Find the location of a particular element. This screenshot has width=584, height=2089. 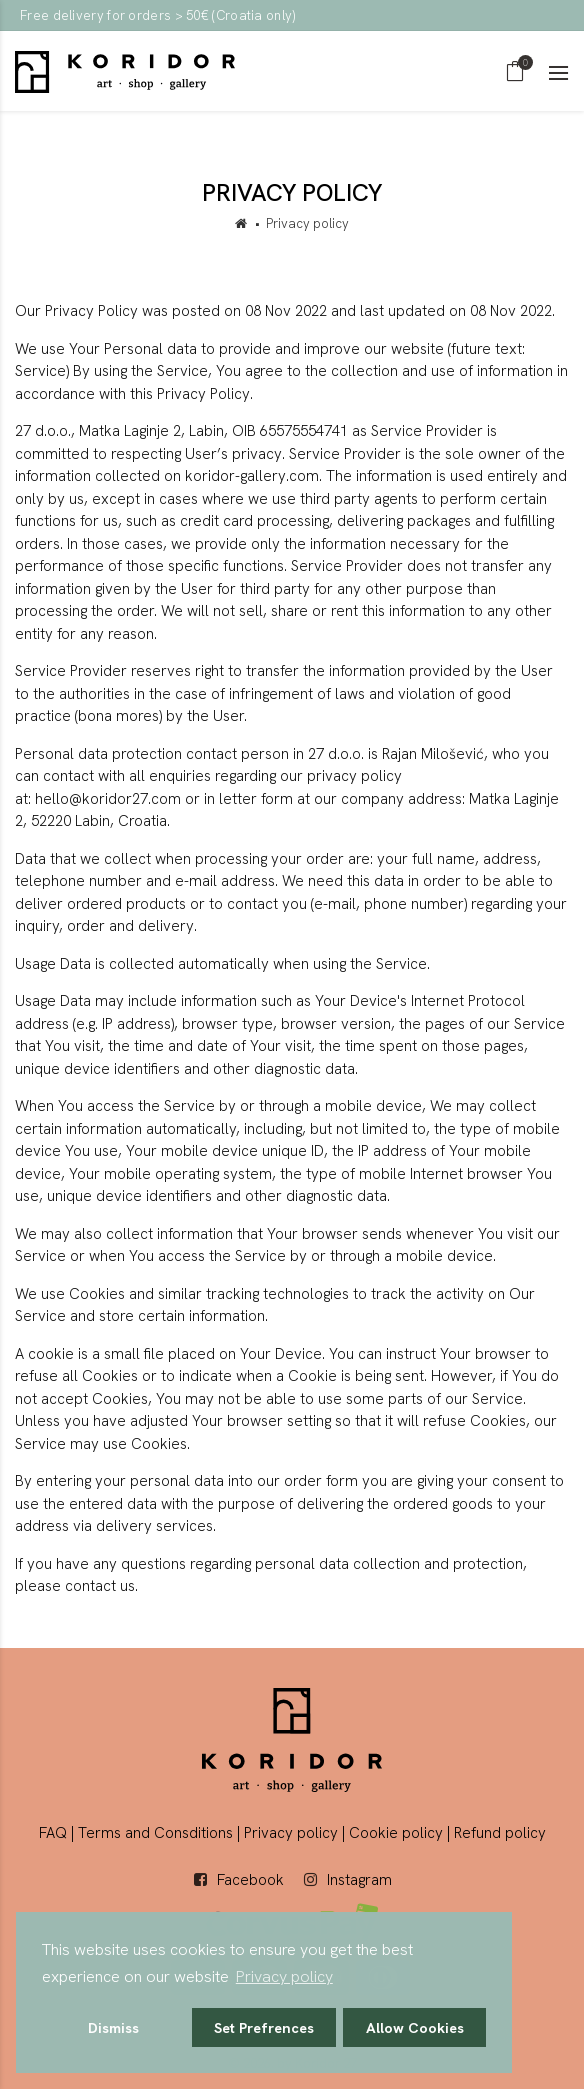

Facebook is located at coordinates (250, 1880).